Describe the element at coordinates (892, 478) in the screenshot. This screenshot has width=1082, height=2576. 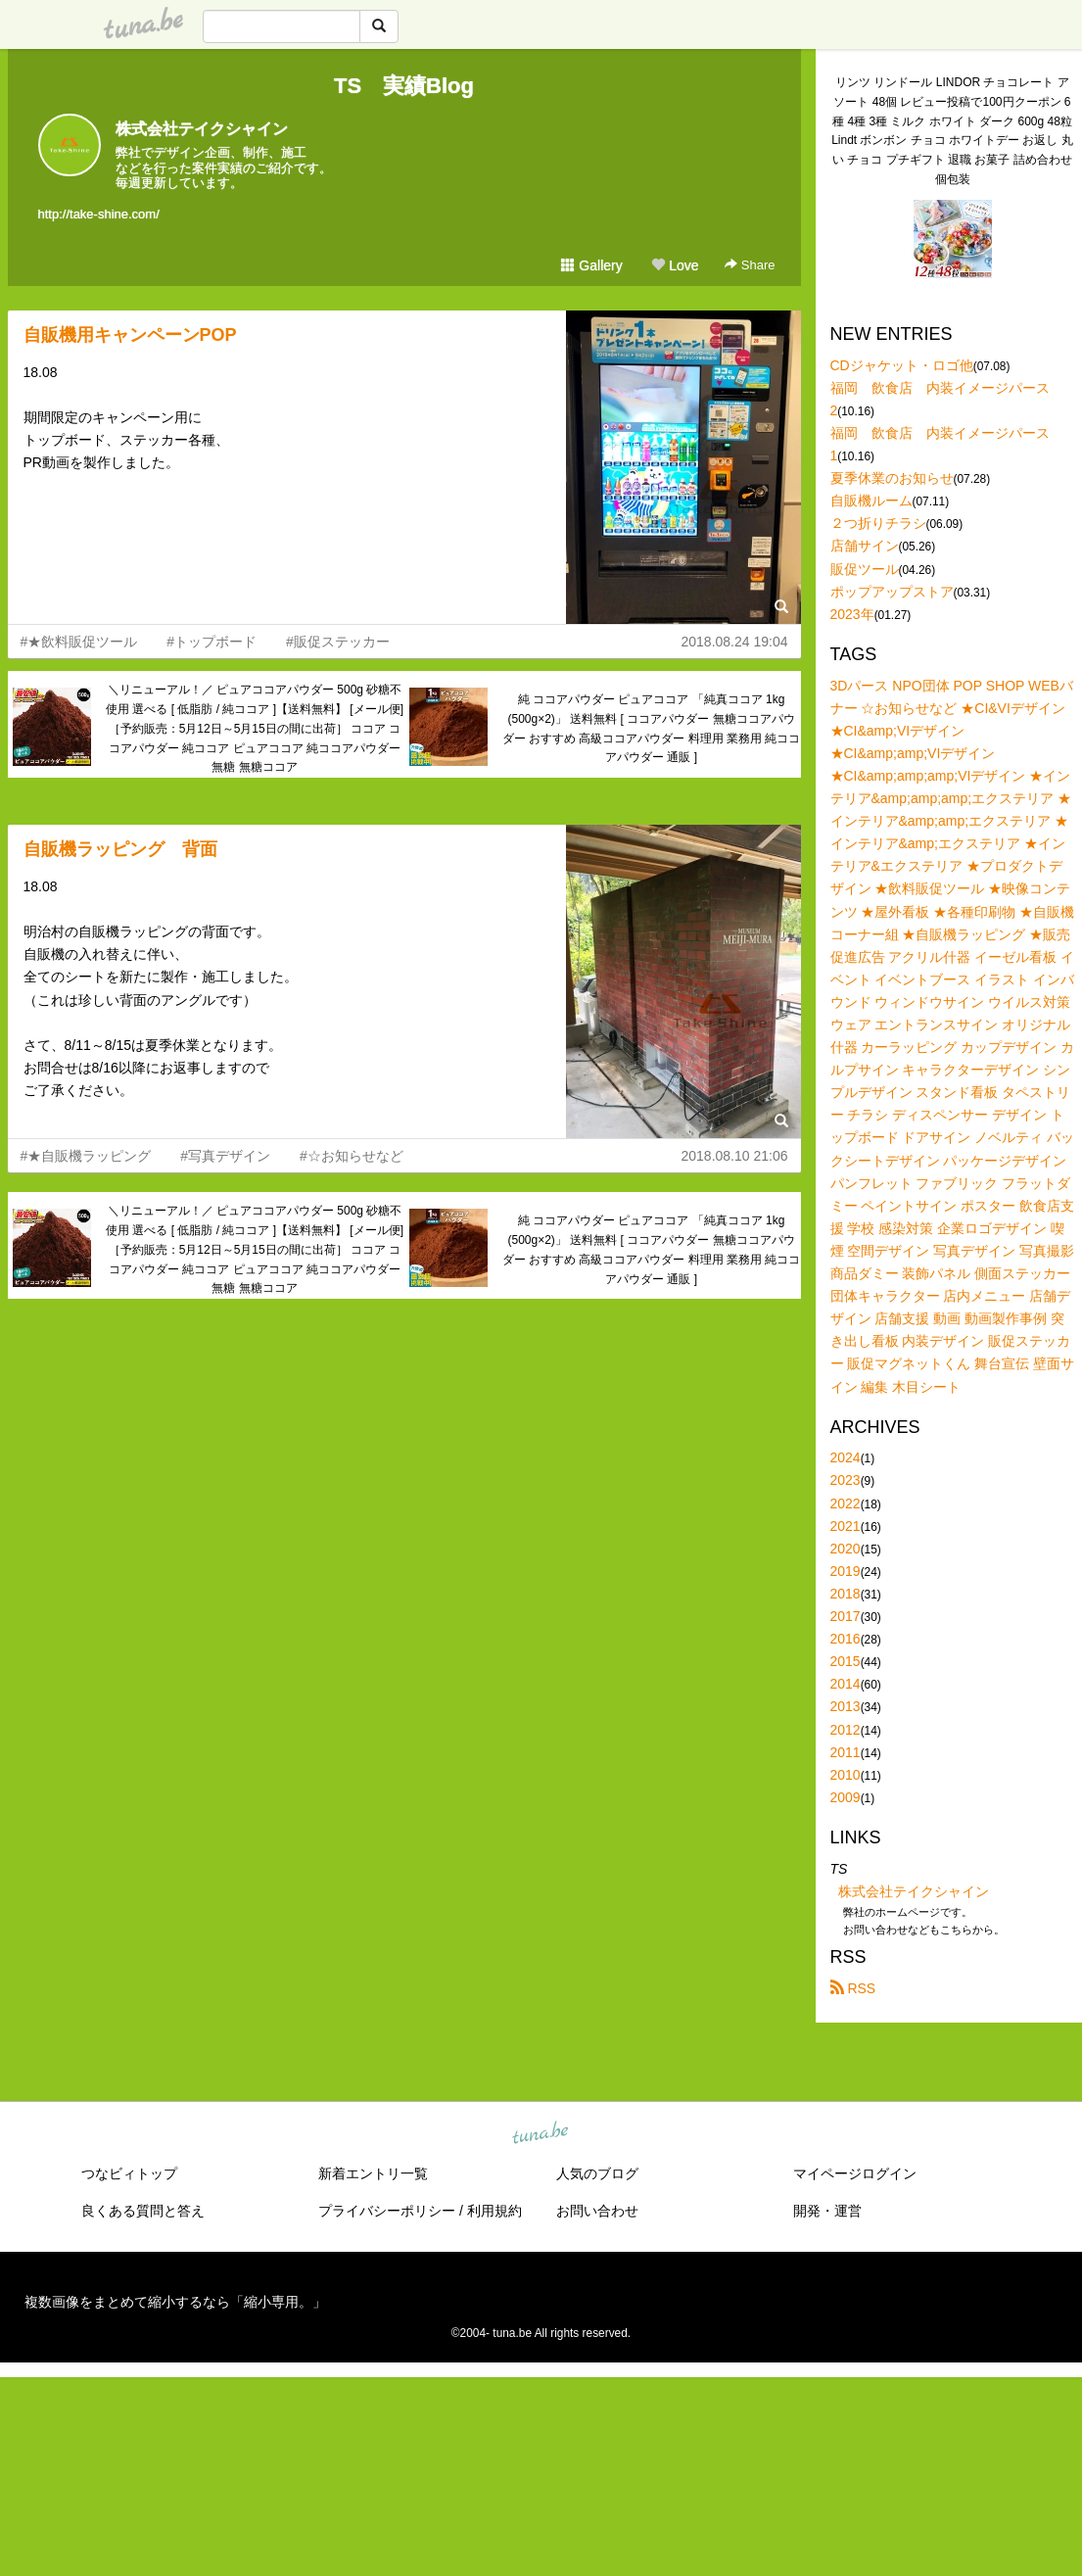
I see `夏季休業のお知らせ` at that location.